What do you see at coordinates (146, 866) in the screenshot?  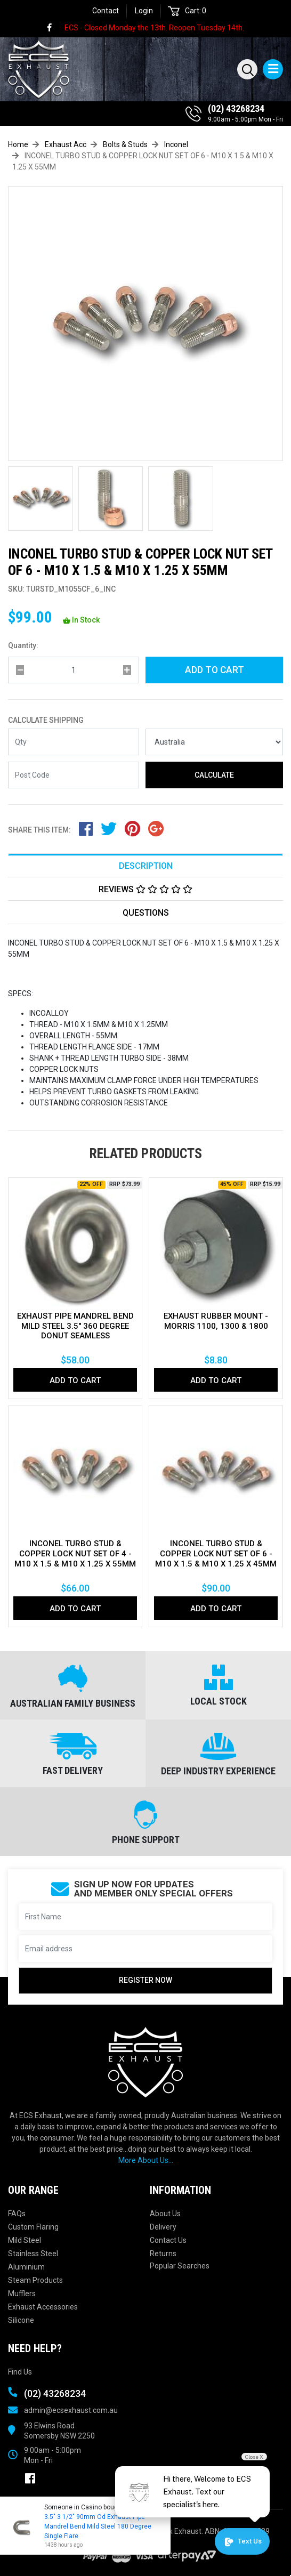 I see `Description` at bounding box center [146, 866].